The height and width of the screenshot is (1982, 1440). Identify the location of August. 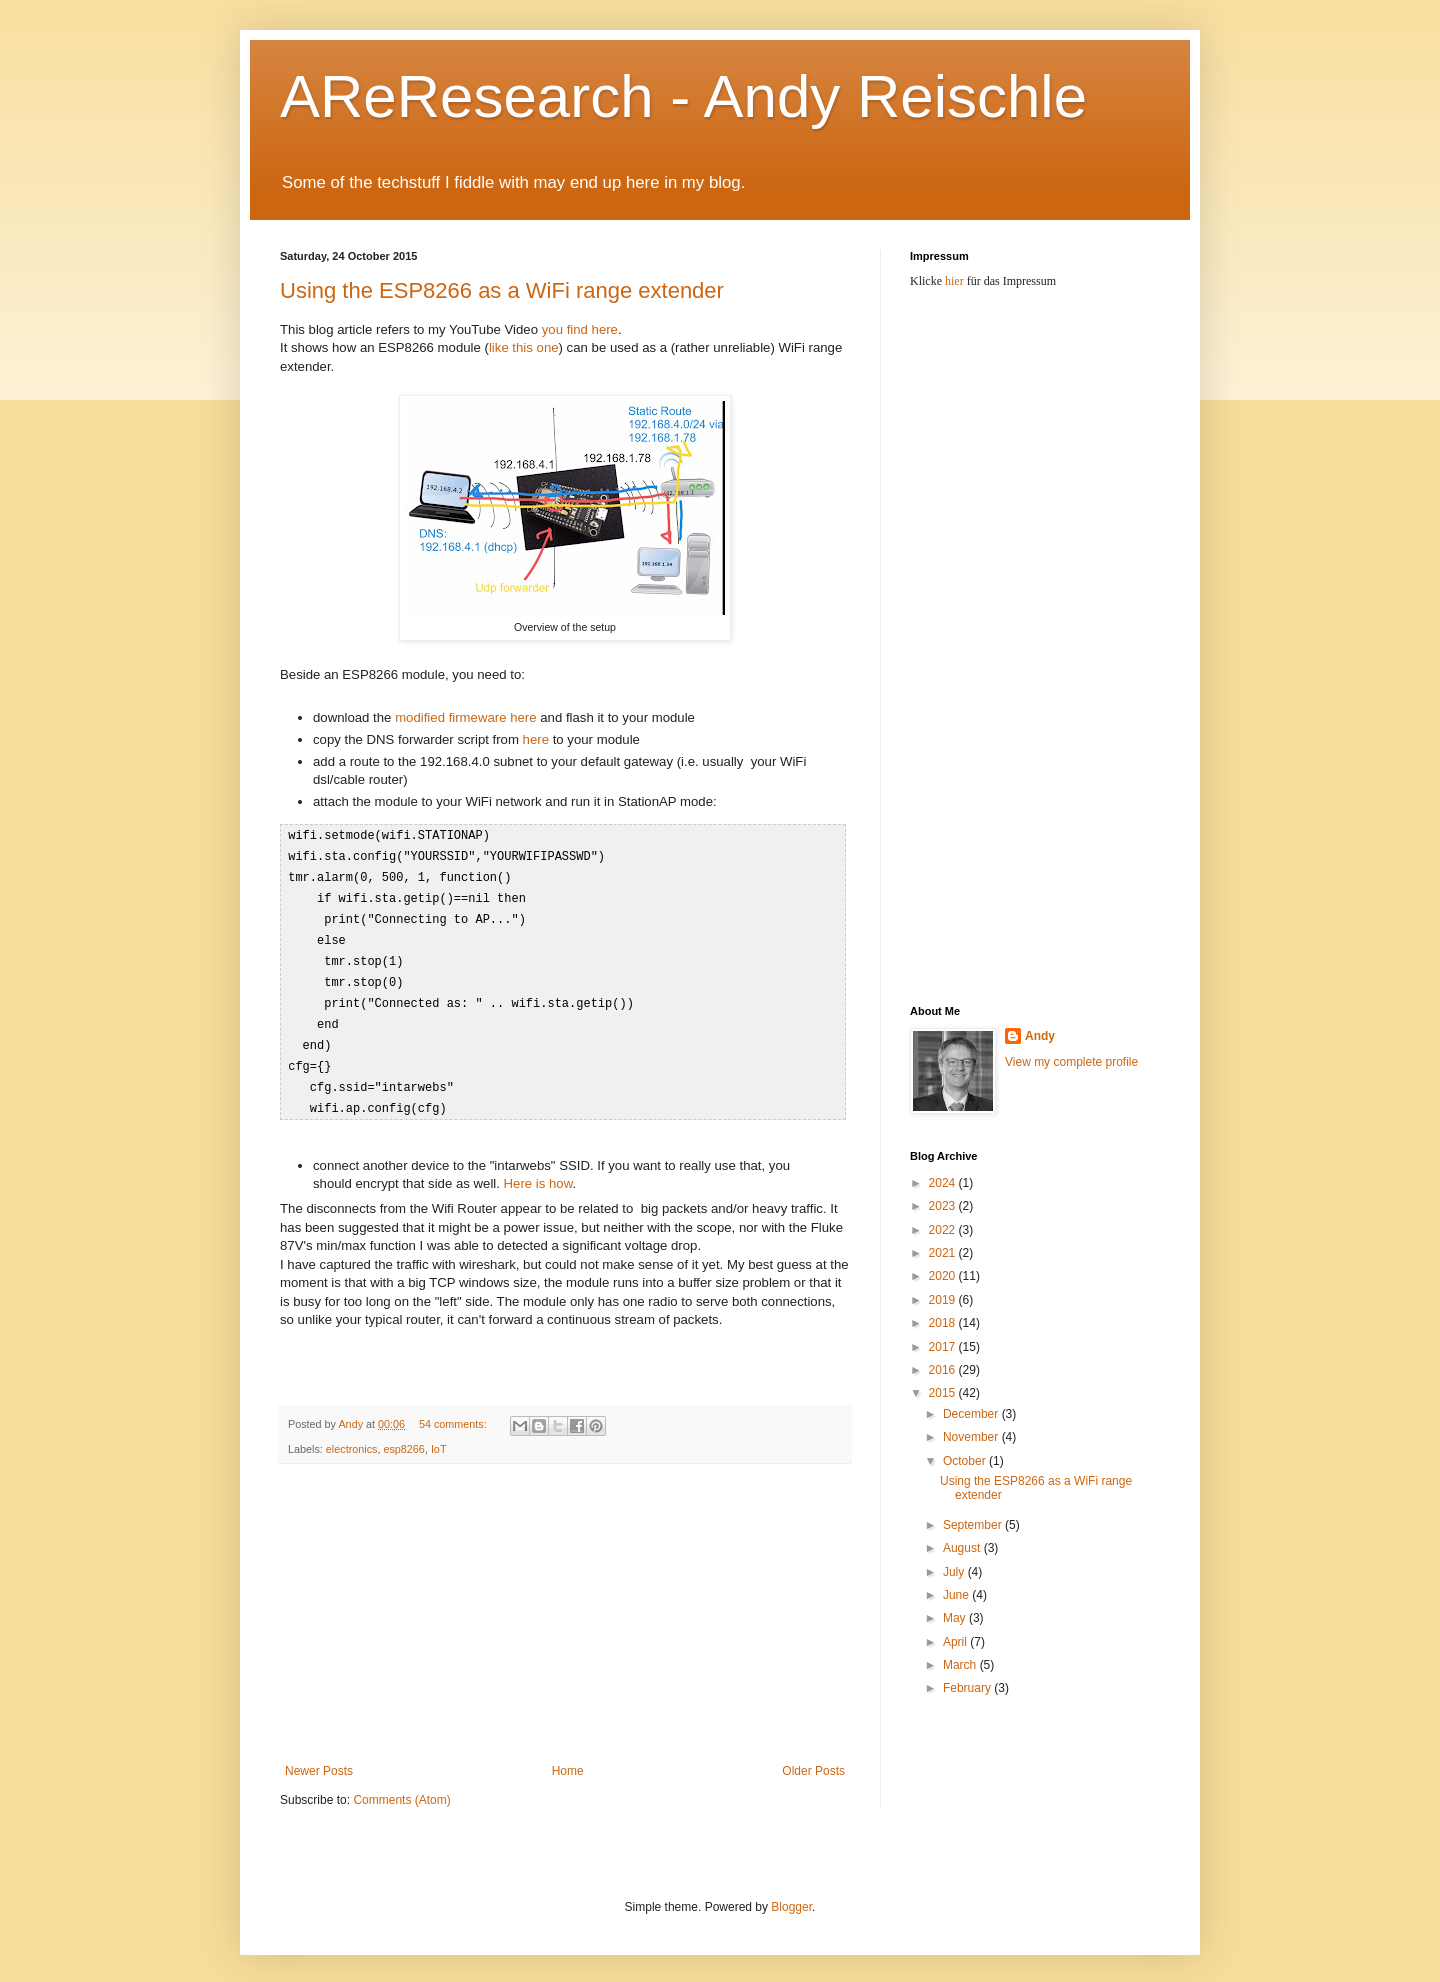
(963, 1548).